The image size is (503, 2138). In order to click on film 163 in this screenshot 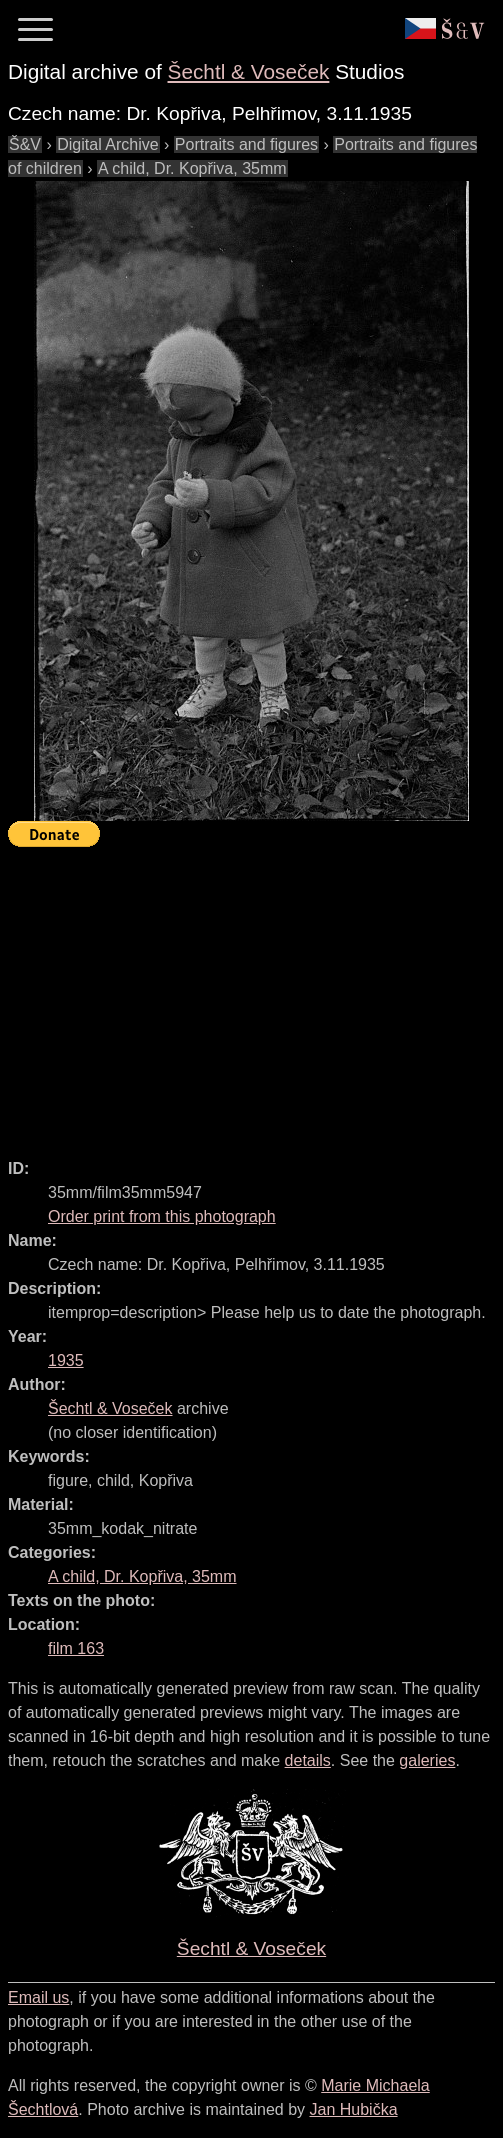, I will do `click(76, 1648)`.